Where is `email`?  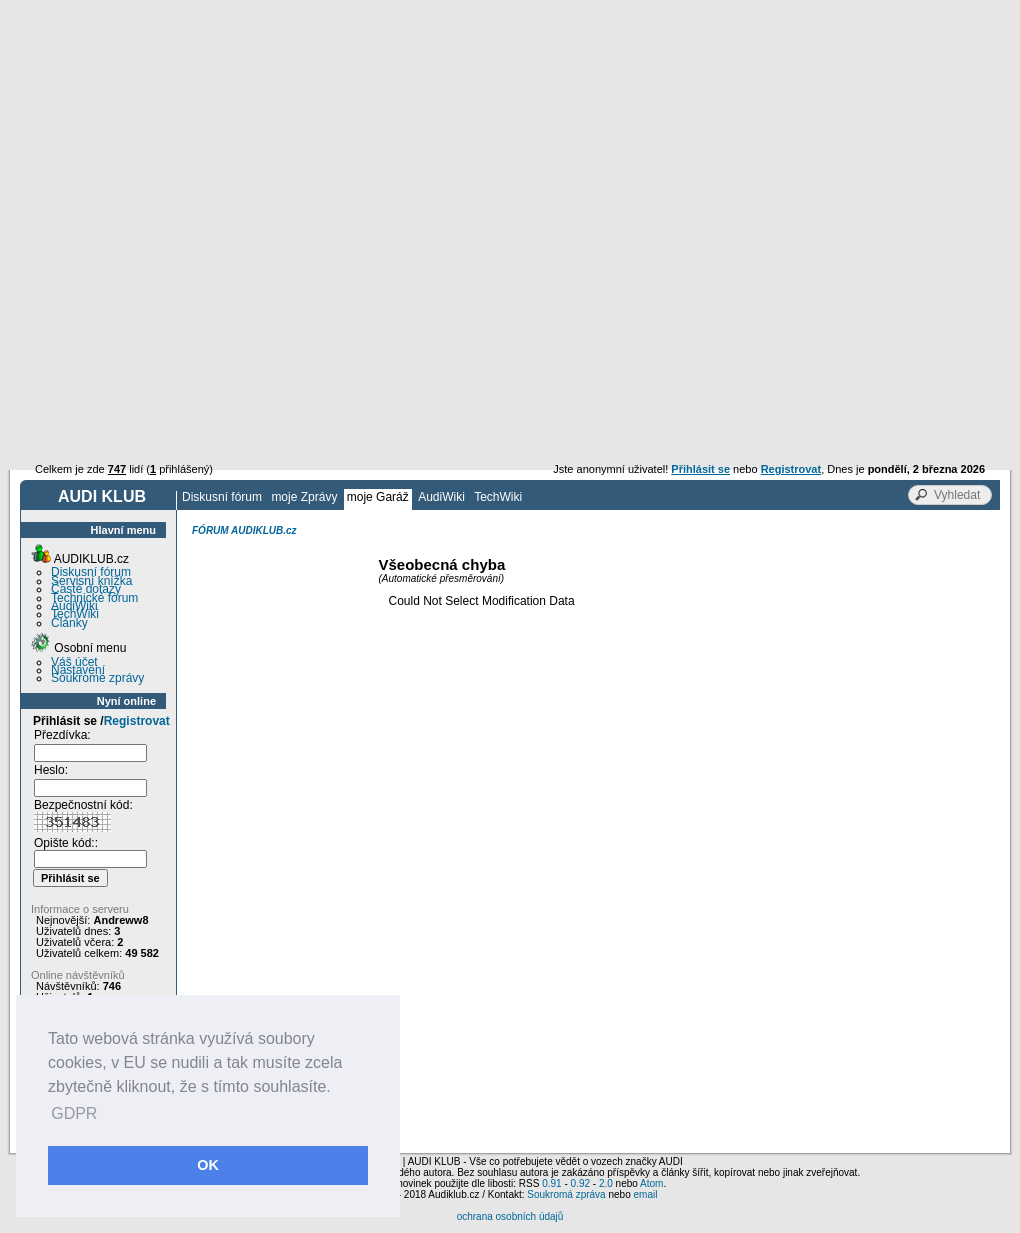
email is located at coordinates (645, 1194).